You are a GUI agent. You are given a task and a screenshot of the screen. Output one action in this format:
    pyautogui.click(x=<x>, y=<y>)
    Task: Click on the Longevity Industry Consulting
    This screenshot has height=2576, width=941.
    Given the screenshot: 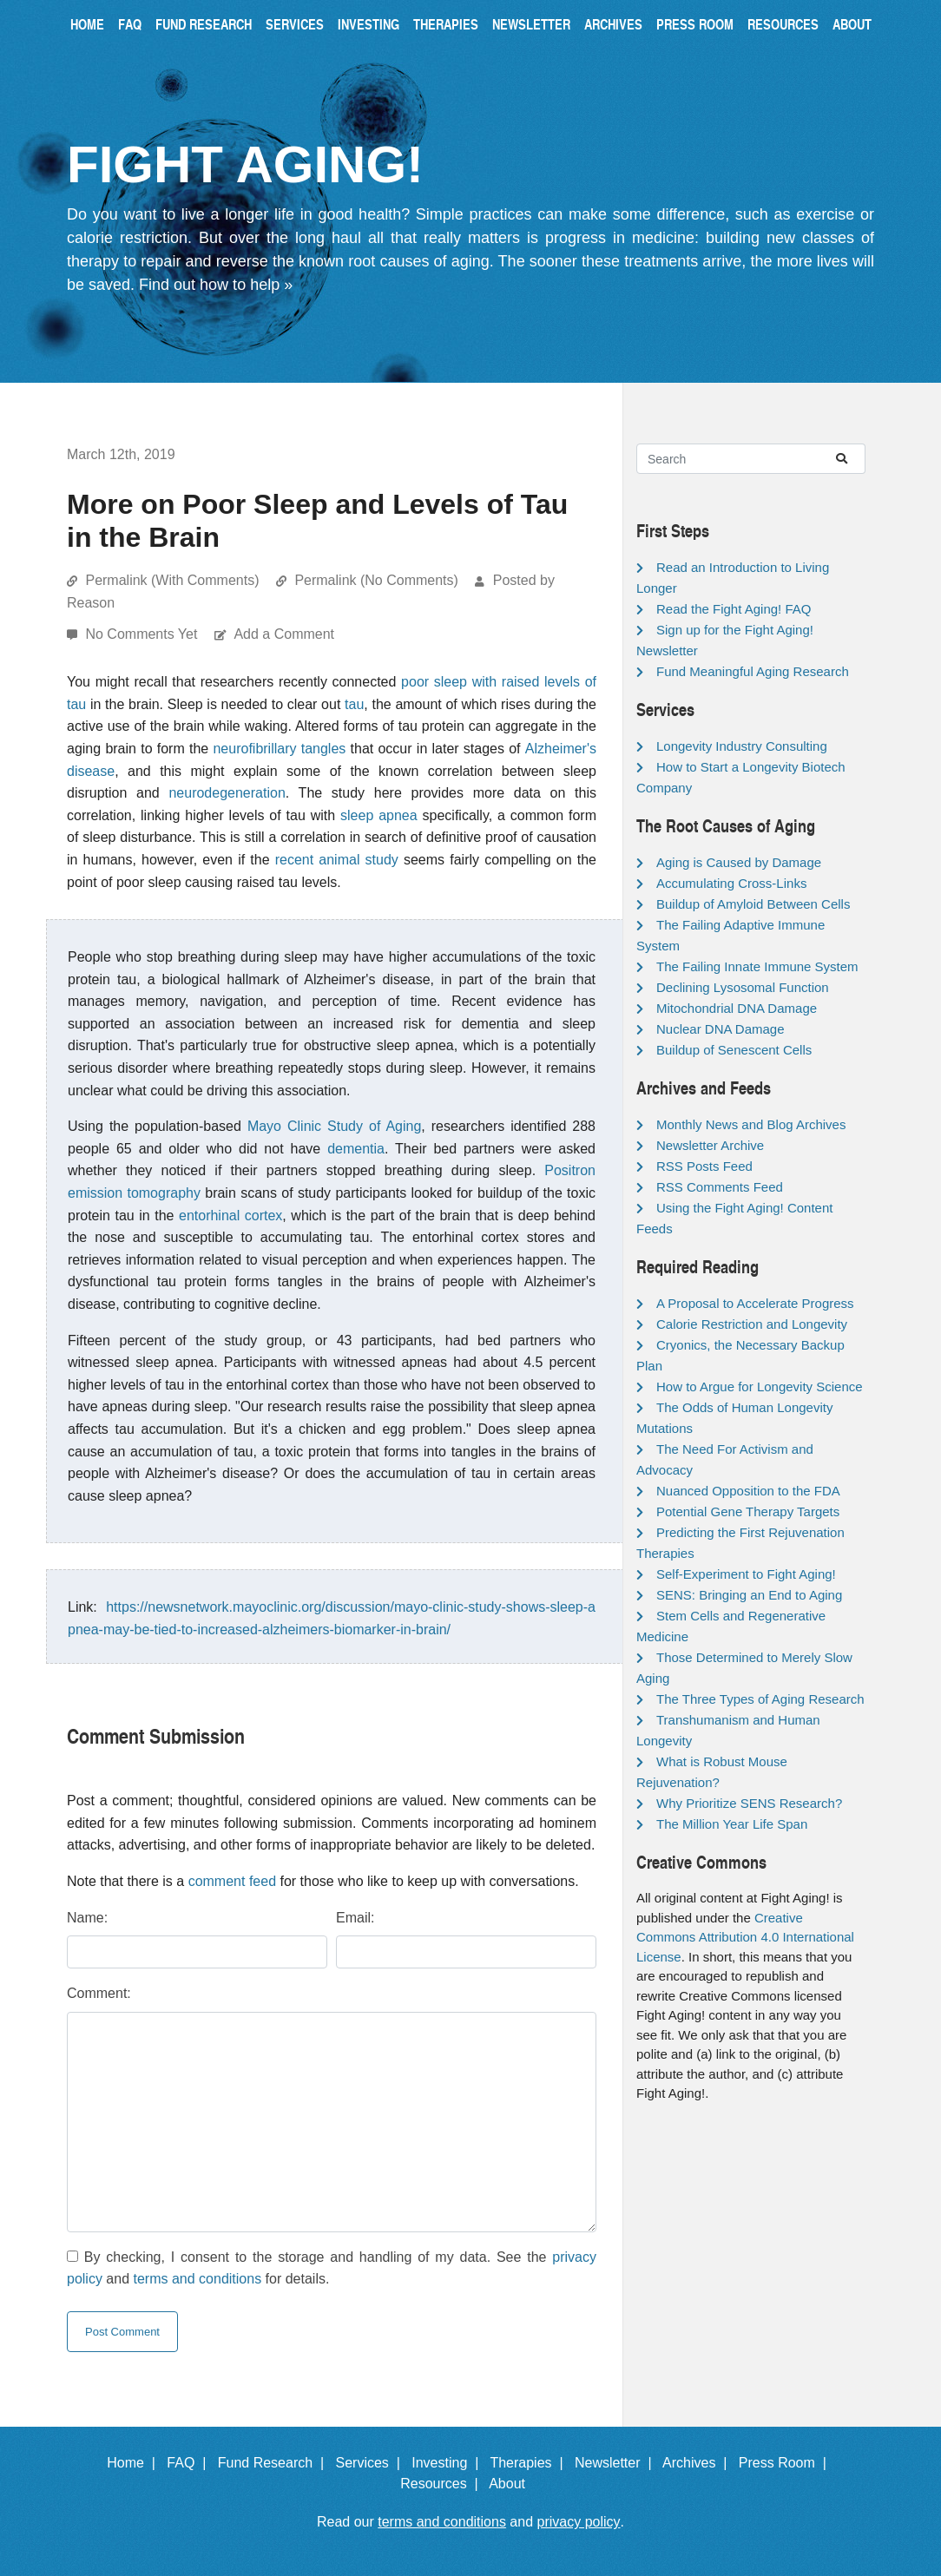 What is the action you would take?
    pyautogui.click(x=741, y=746)
    